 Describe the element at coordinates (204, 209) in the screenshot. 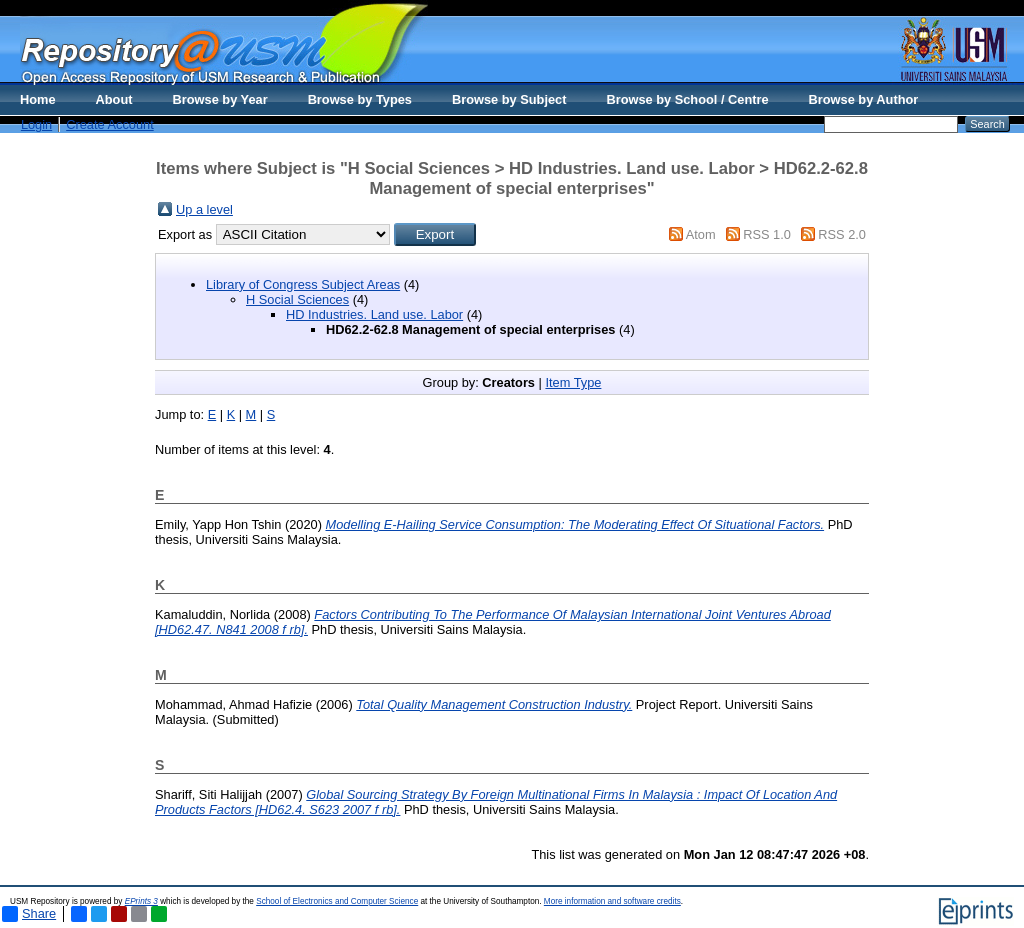

I see `Up a level` at that location.